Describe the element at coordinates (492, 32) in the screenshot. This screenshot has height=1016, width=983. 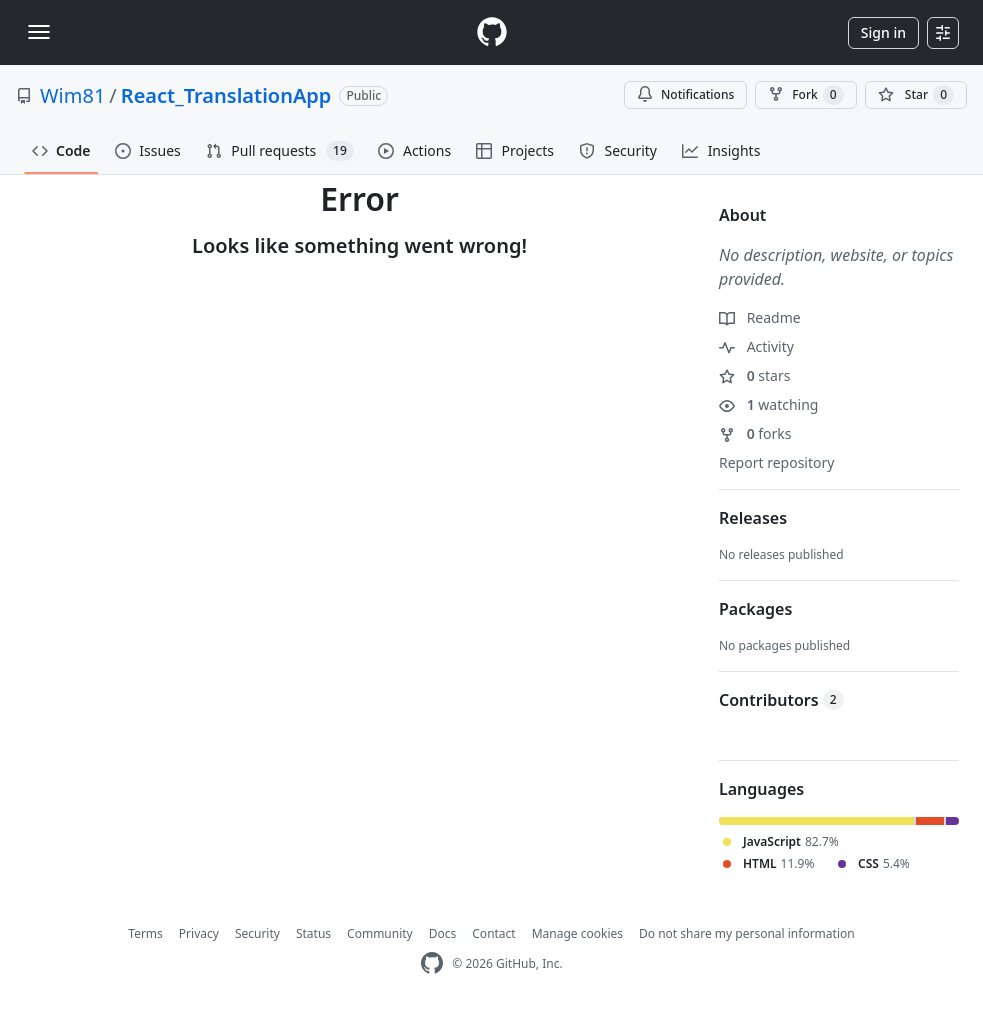
I see `[Homepage]` at that location.